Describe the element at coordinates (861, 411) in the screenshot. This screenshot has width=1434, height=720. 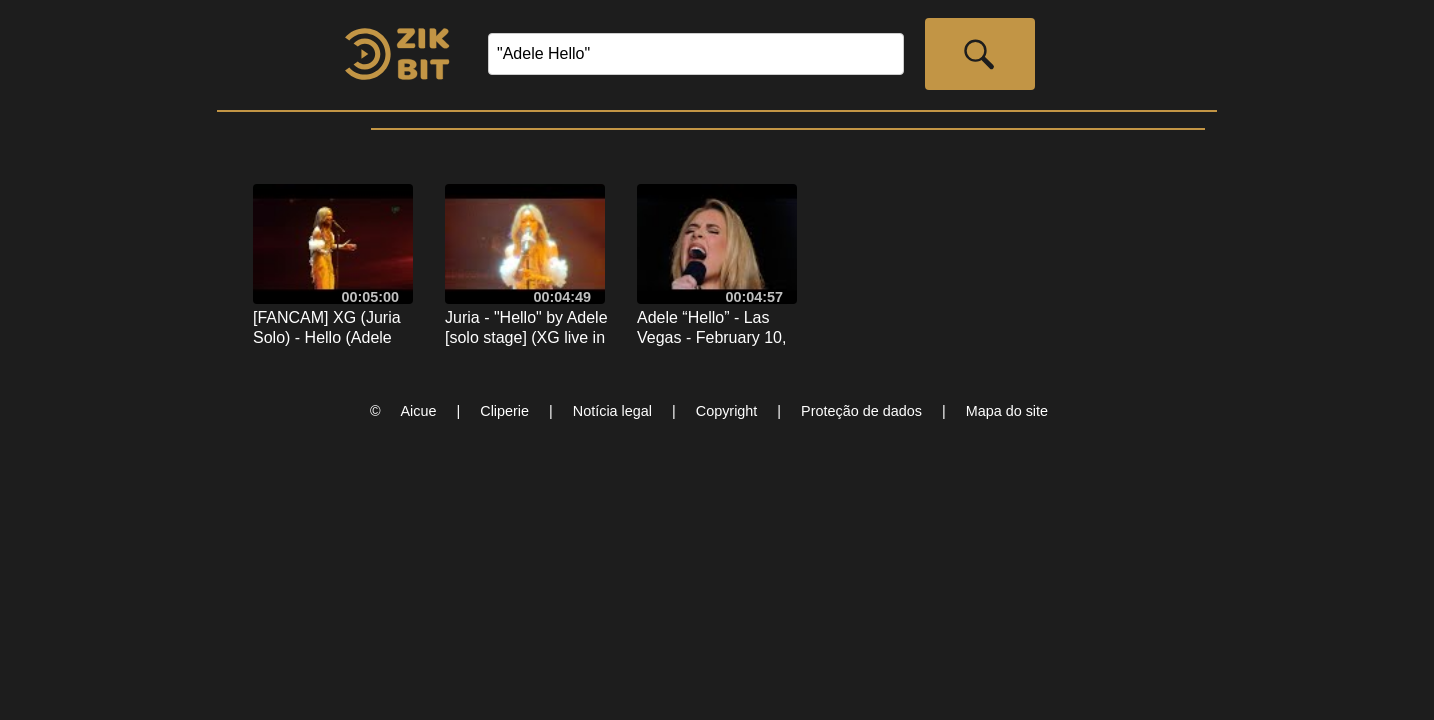
I see `Proteção de dados` at that location.